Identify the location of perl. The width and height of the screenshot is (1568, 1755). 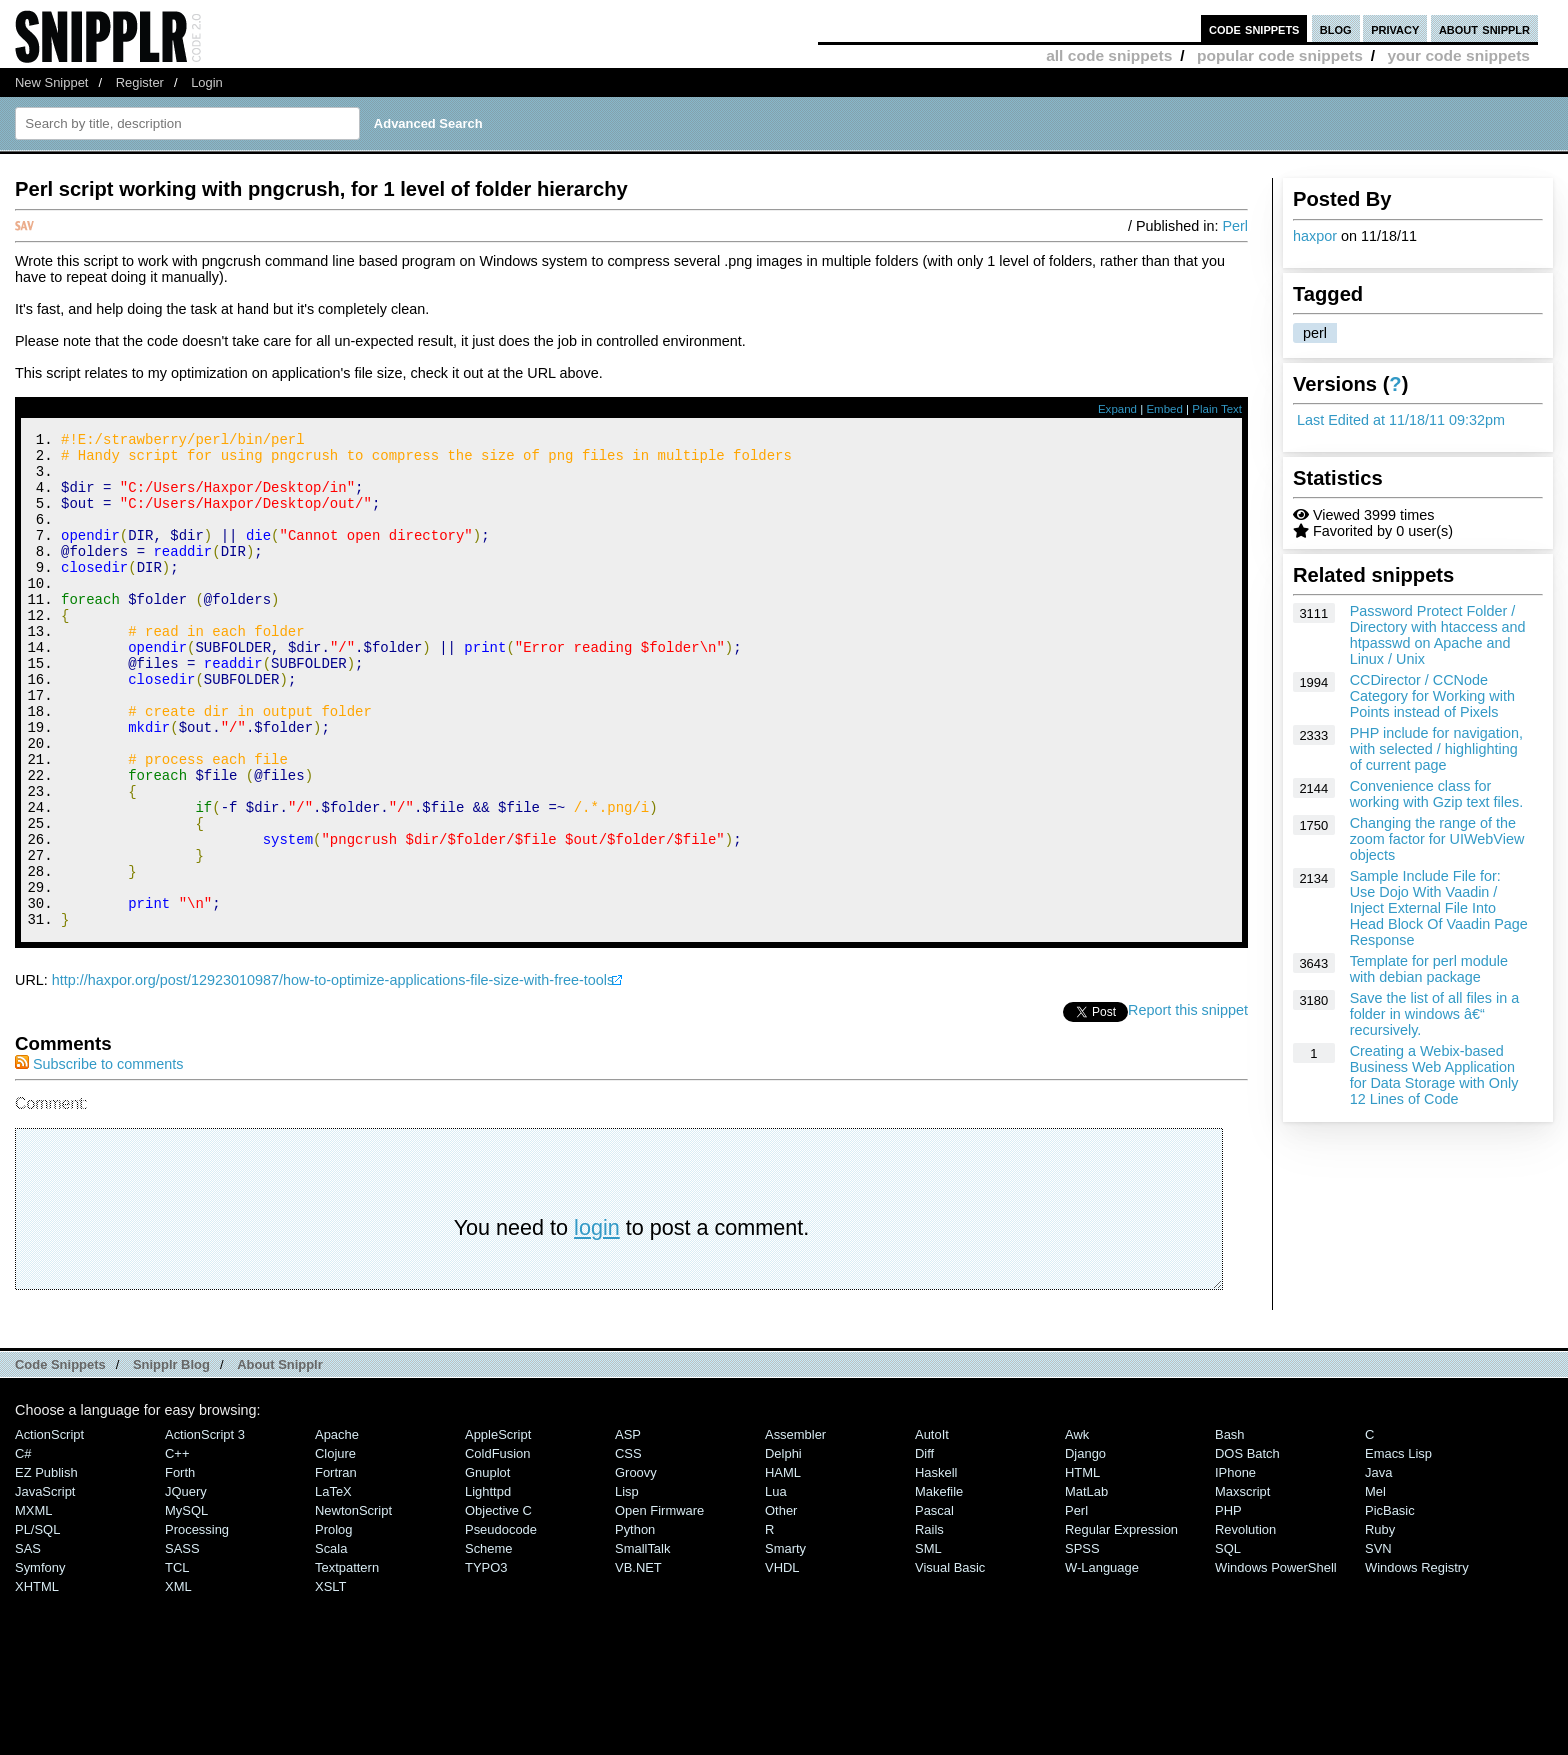
(1315, 333).